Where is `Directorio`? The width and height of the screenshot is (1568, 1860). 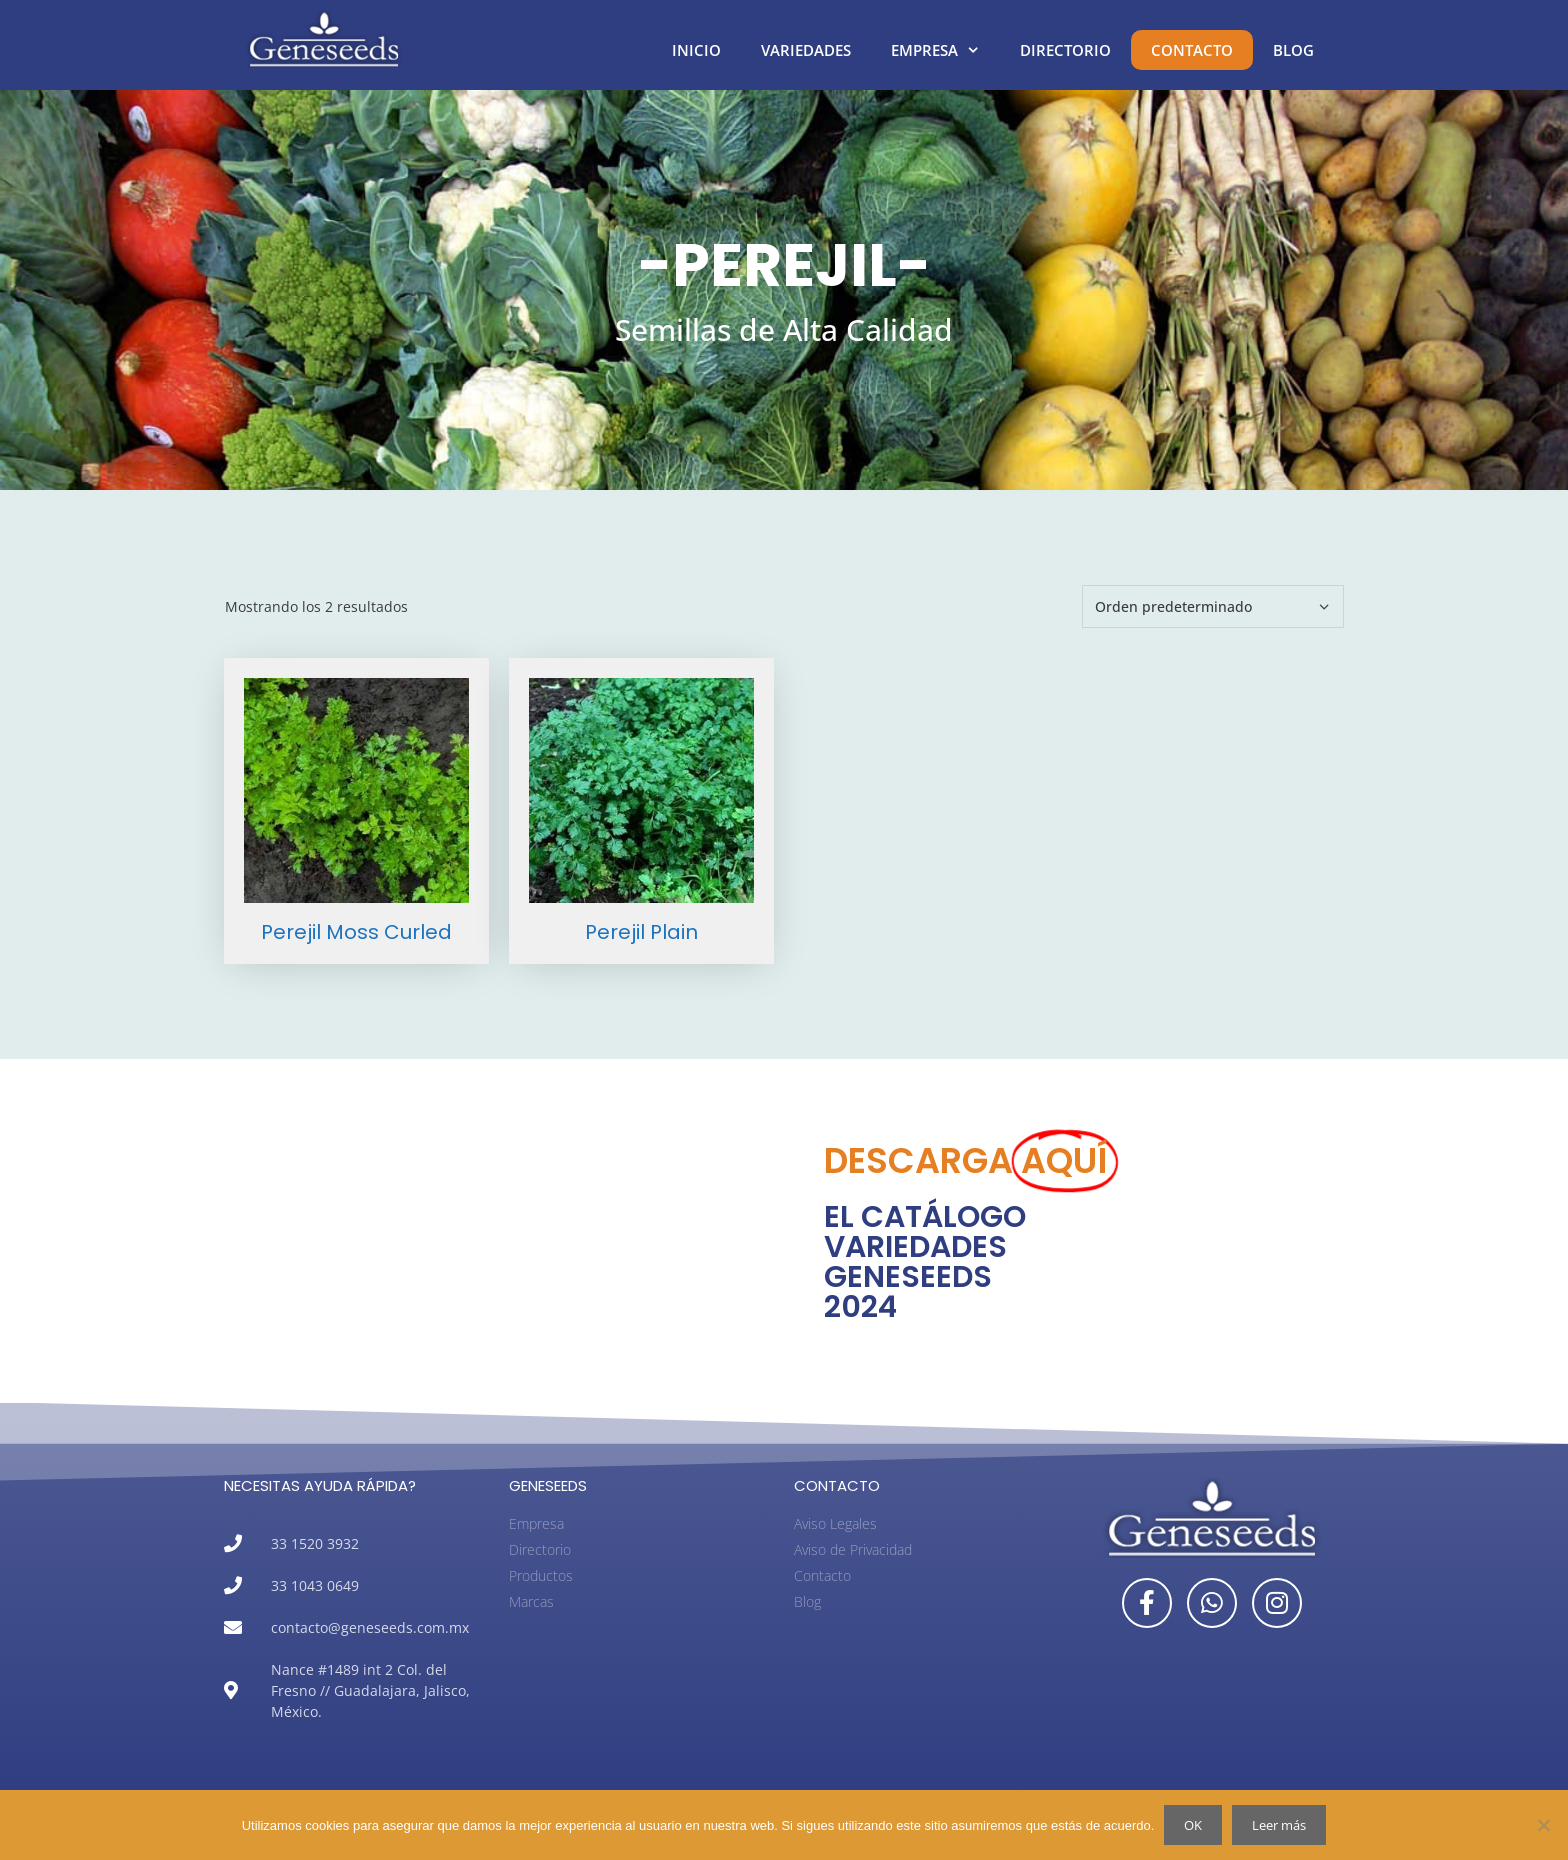
Directorio is located at coordinates (1065, 50).